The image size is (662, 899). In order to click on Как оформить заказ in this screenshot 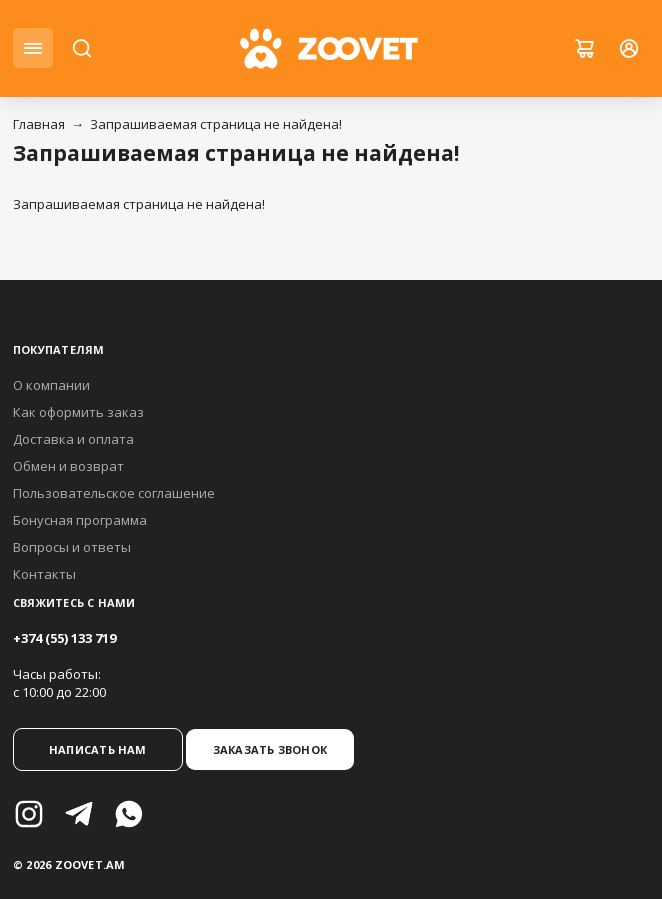, I will do `click(78, 412)`.